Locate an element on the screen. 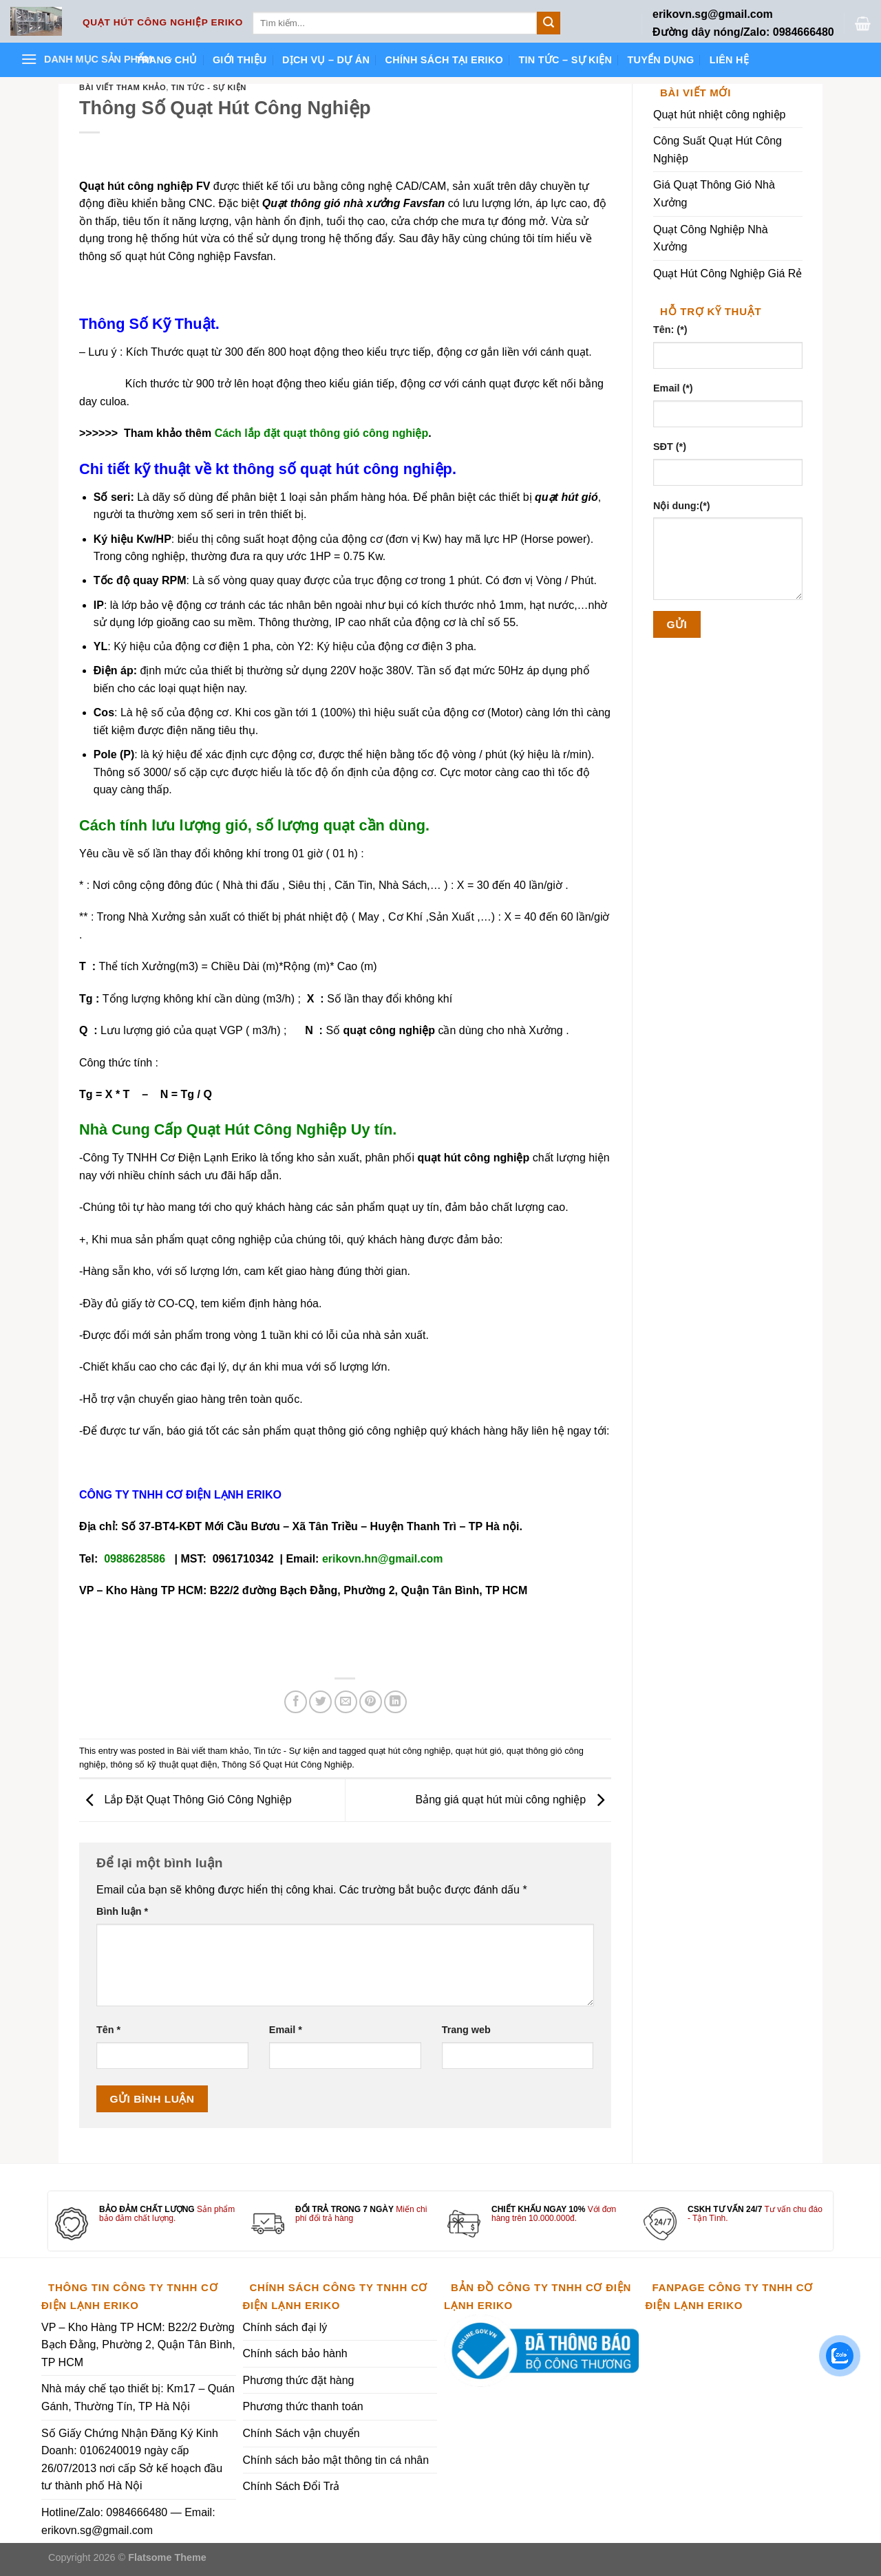  Lắp Đặt Quạt Thông Gió Công Nghiệp is located at coordinates (185, 1799).